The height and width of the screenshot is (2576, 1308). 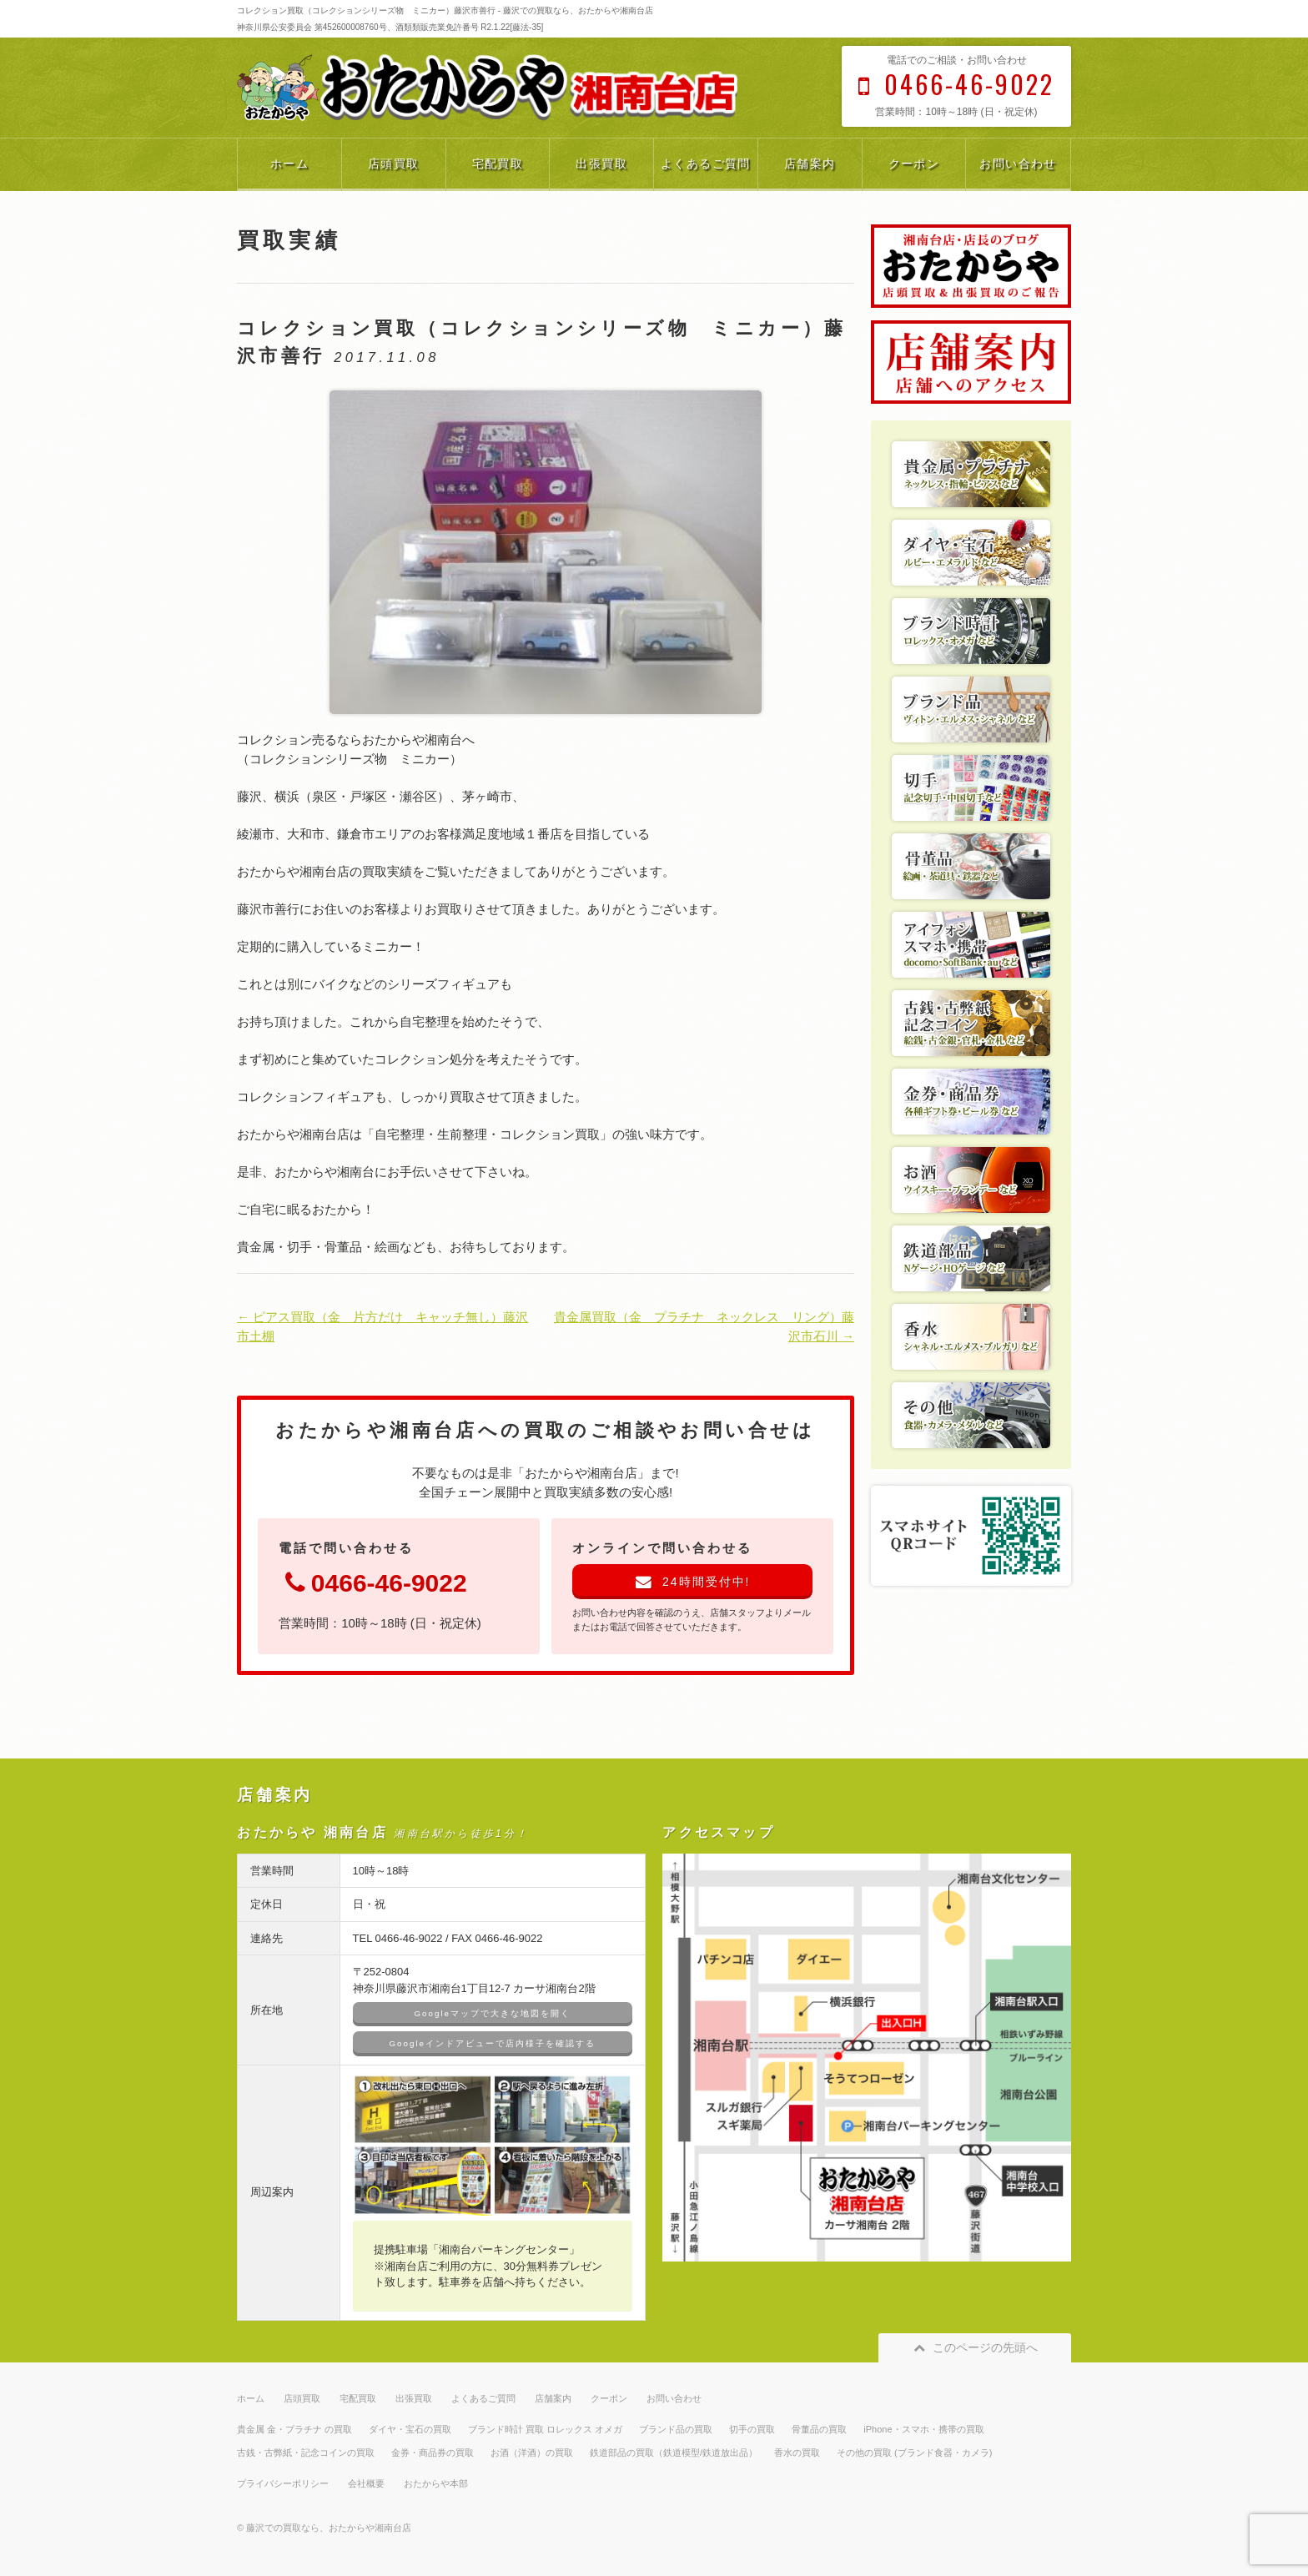 I want to click on 鉄道部品の買取（鉄道模型/鉄道放出品）, so click(x=673, y=2453).